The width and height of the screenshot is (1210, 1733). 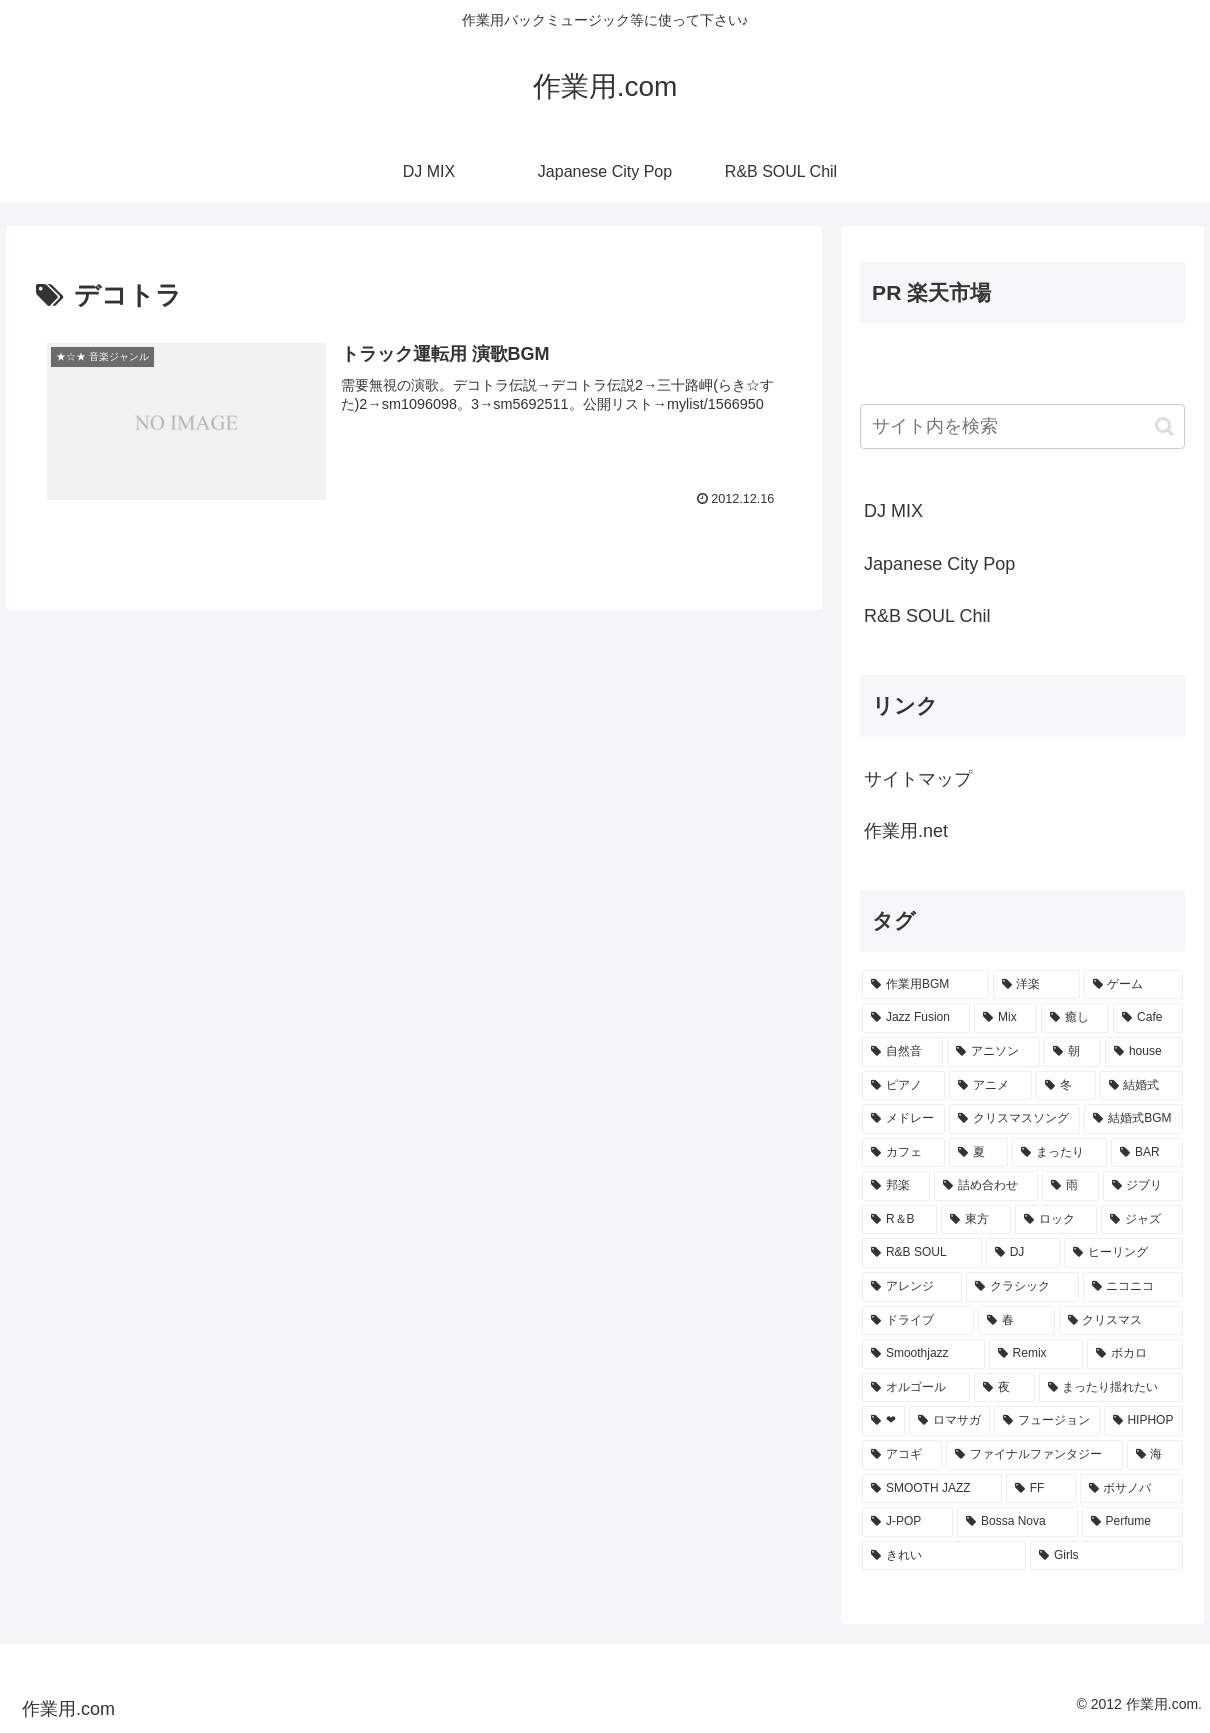 What do you see at coordinates (1143, 1421) in the screenshot?
I see `[HIPHOP (9個の項目)]` at bounding box center [1143, 1421].